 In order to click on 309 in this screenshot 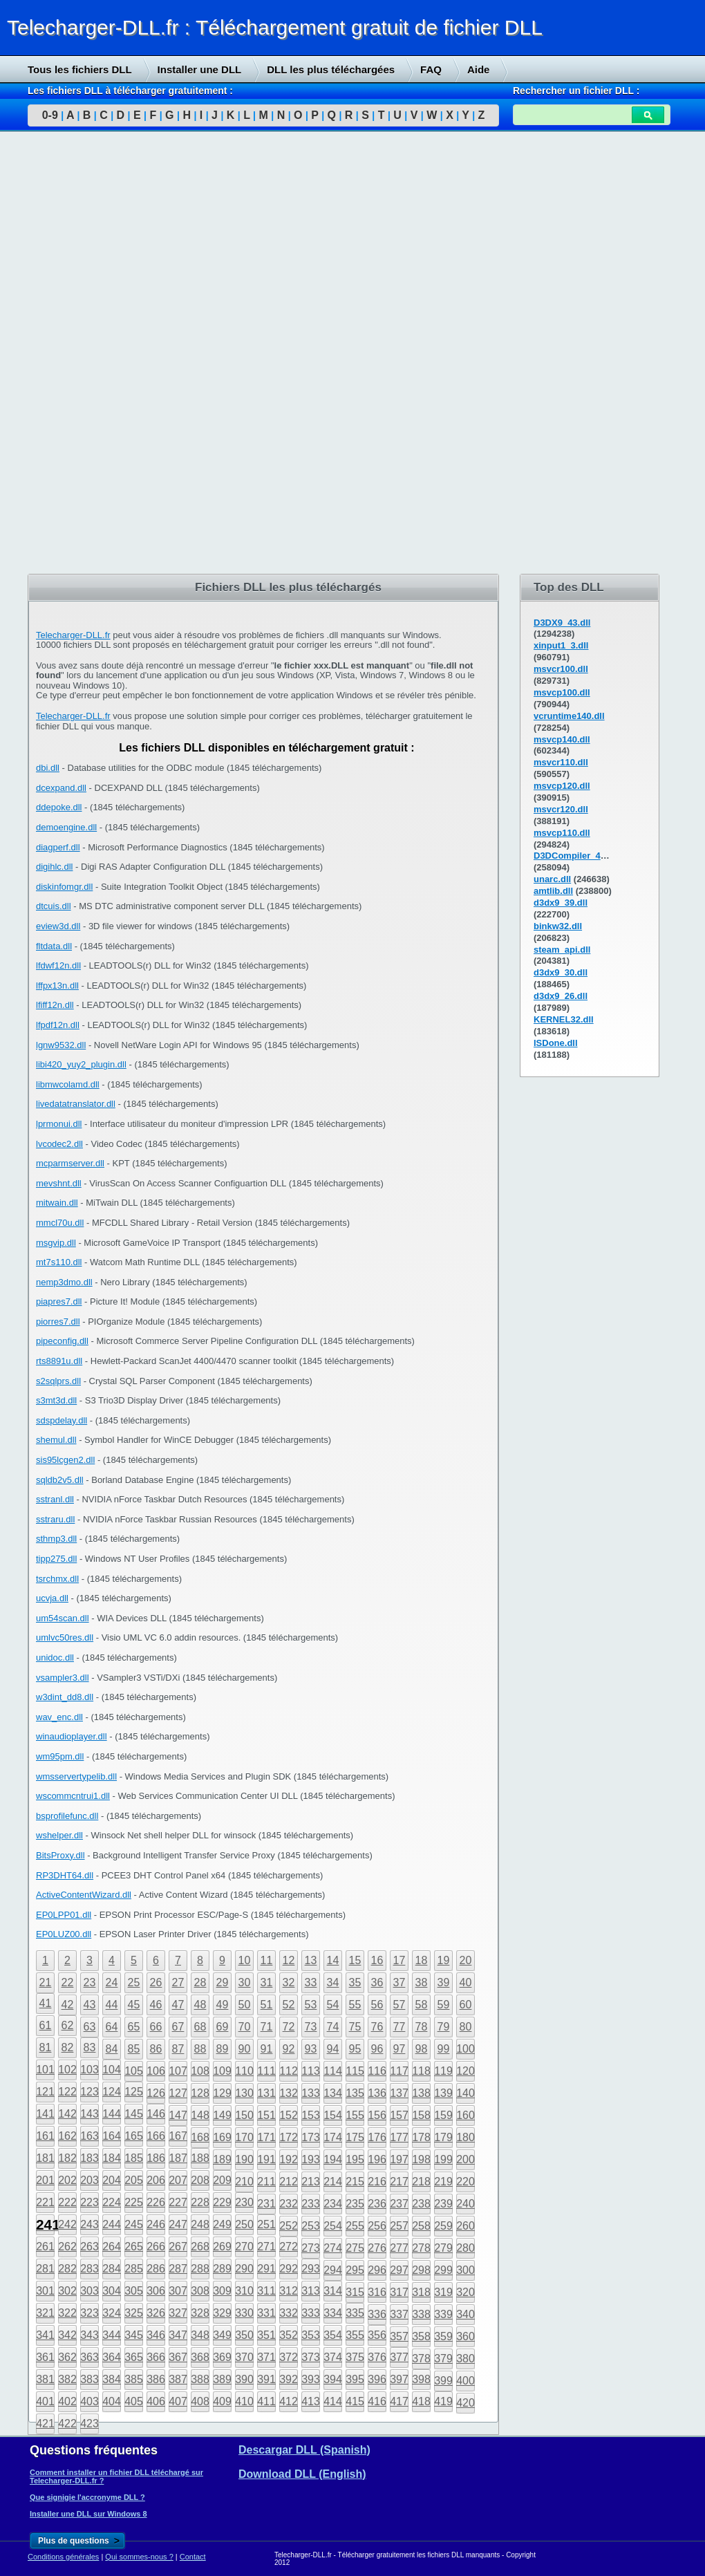, I will do `click(222, 2291)`.